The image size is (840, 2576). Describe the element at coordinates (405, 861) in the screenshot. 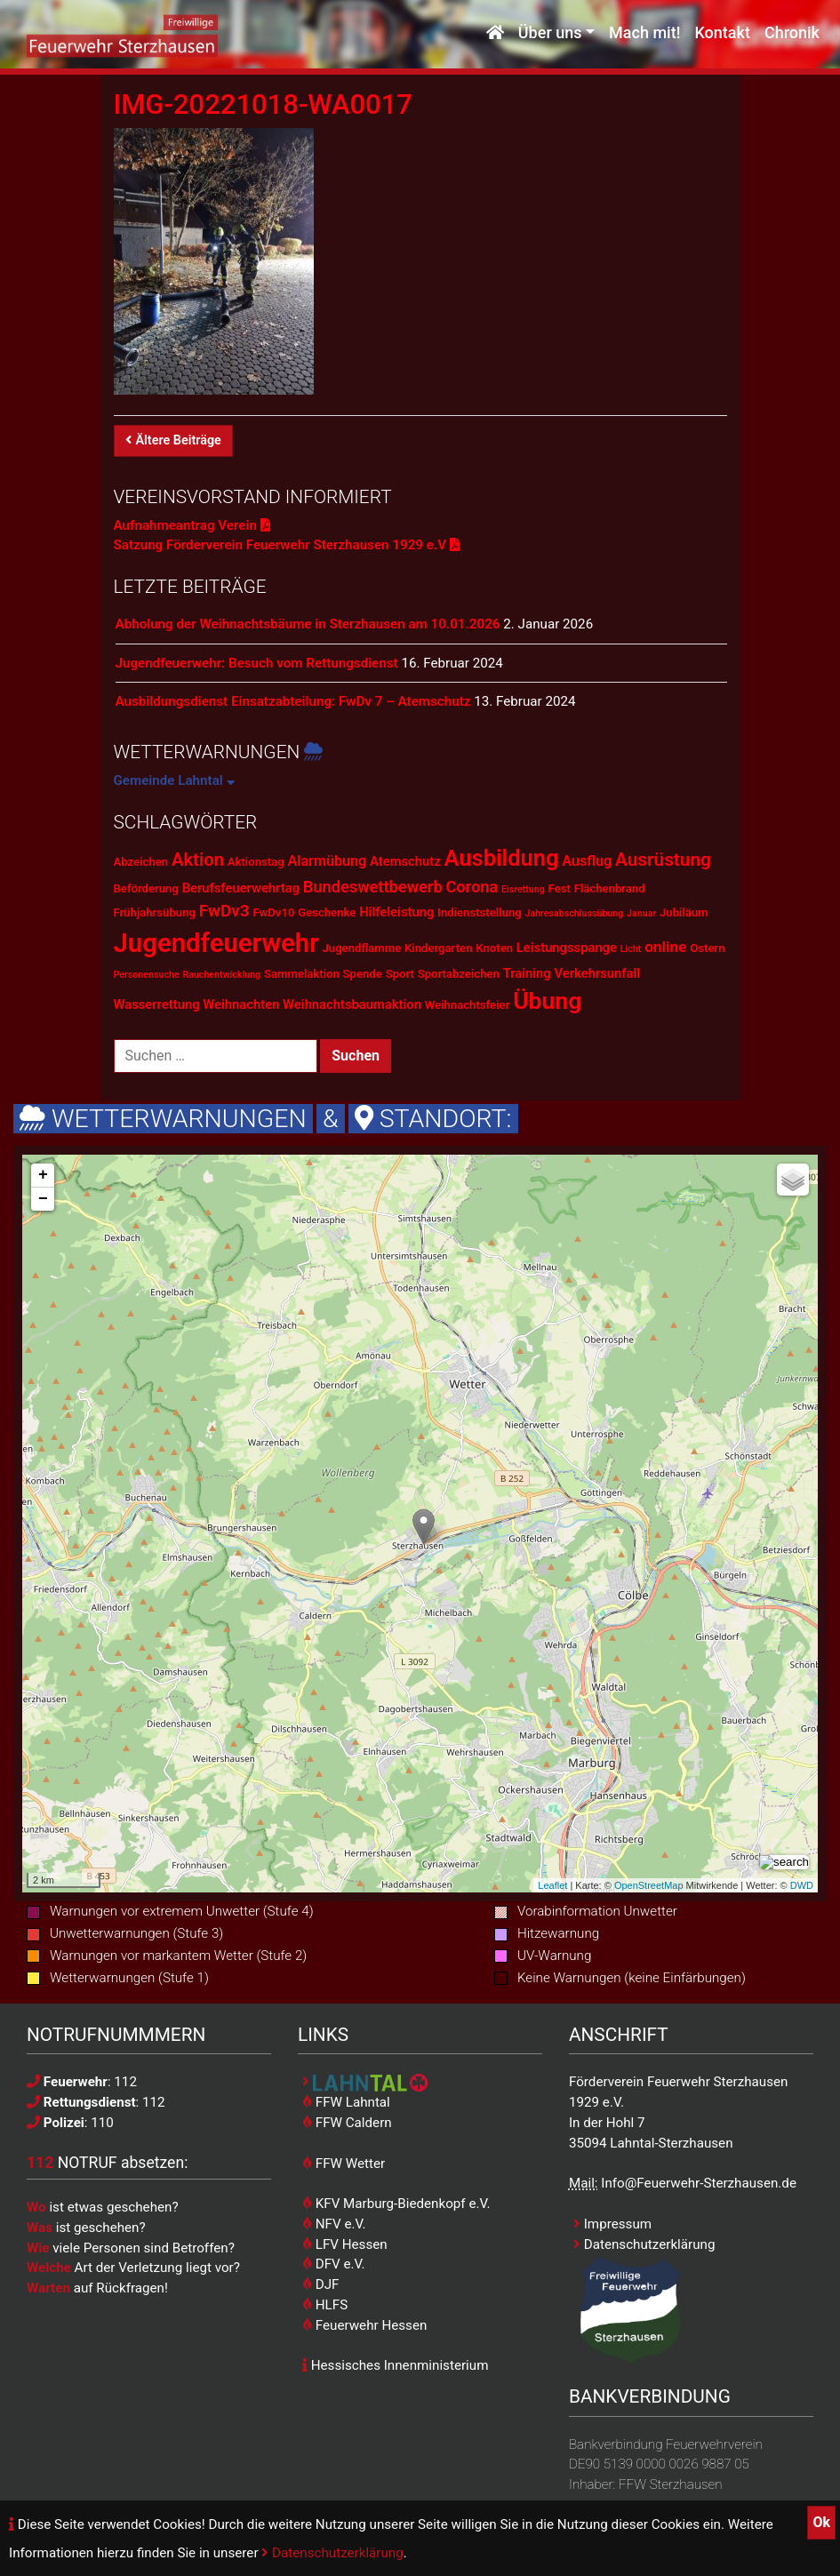

I see `Atemschutz [Atemschutz (3 Einträge)]` at that location.